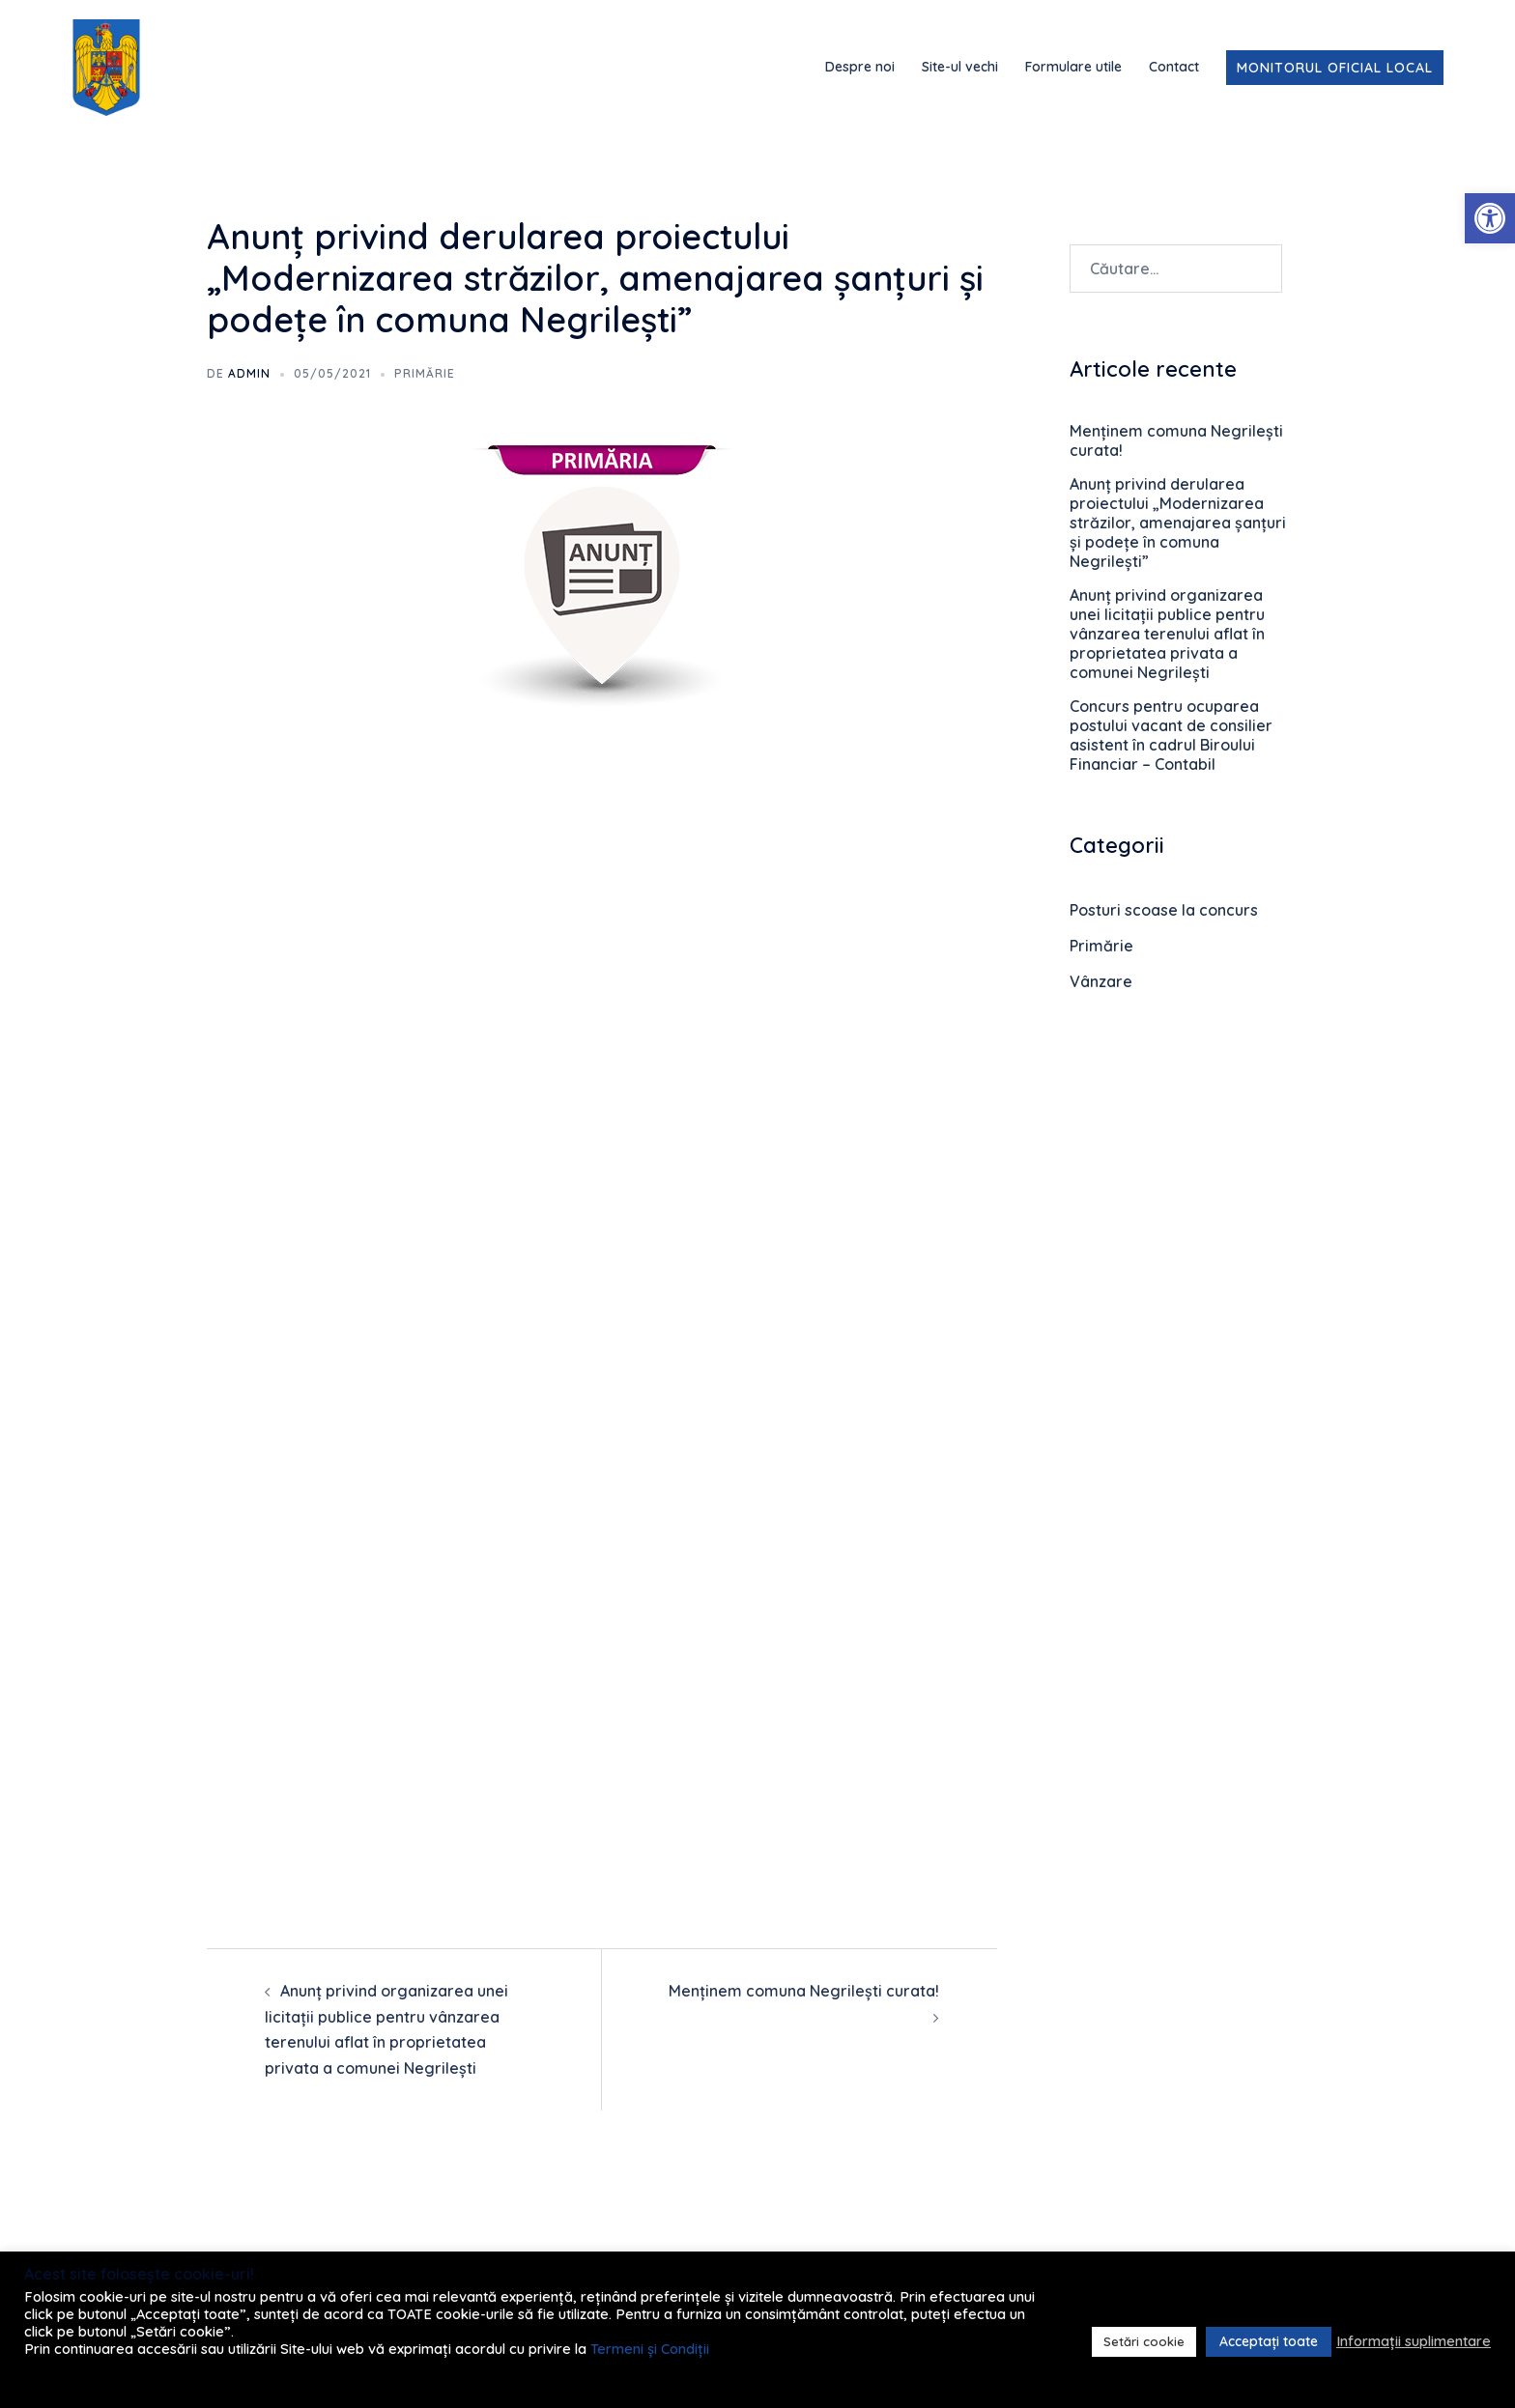  What do you see at coordinates (960, 66) in the screenshot?
I see `Site-ul vechi [link]` at bounding box center [960, 66].